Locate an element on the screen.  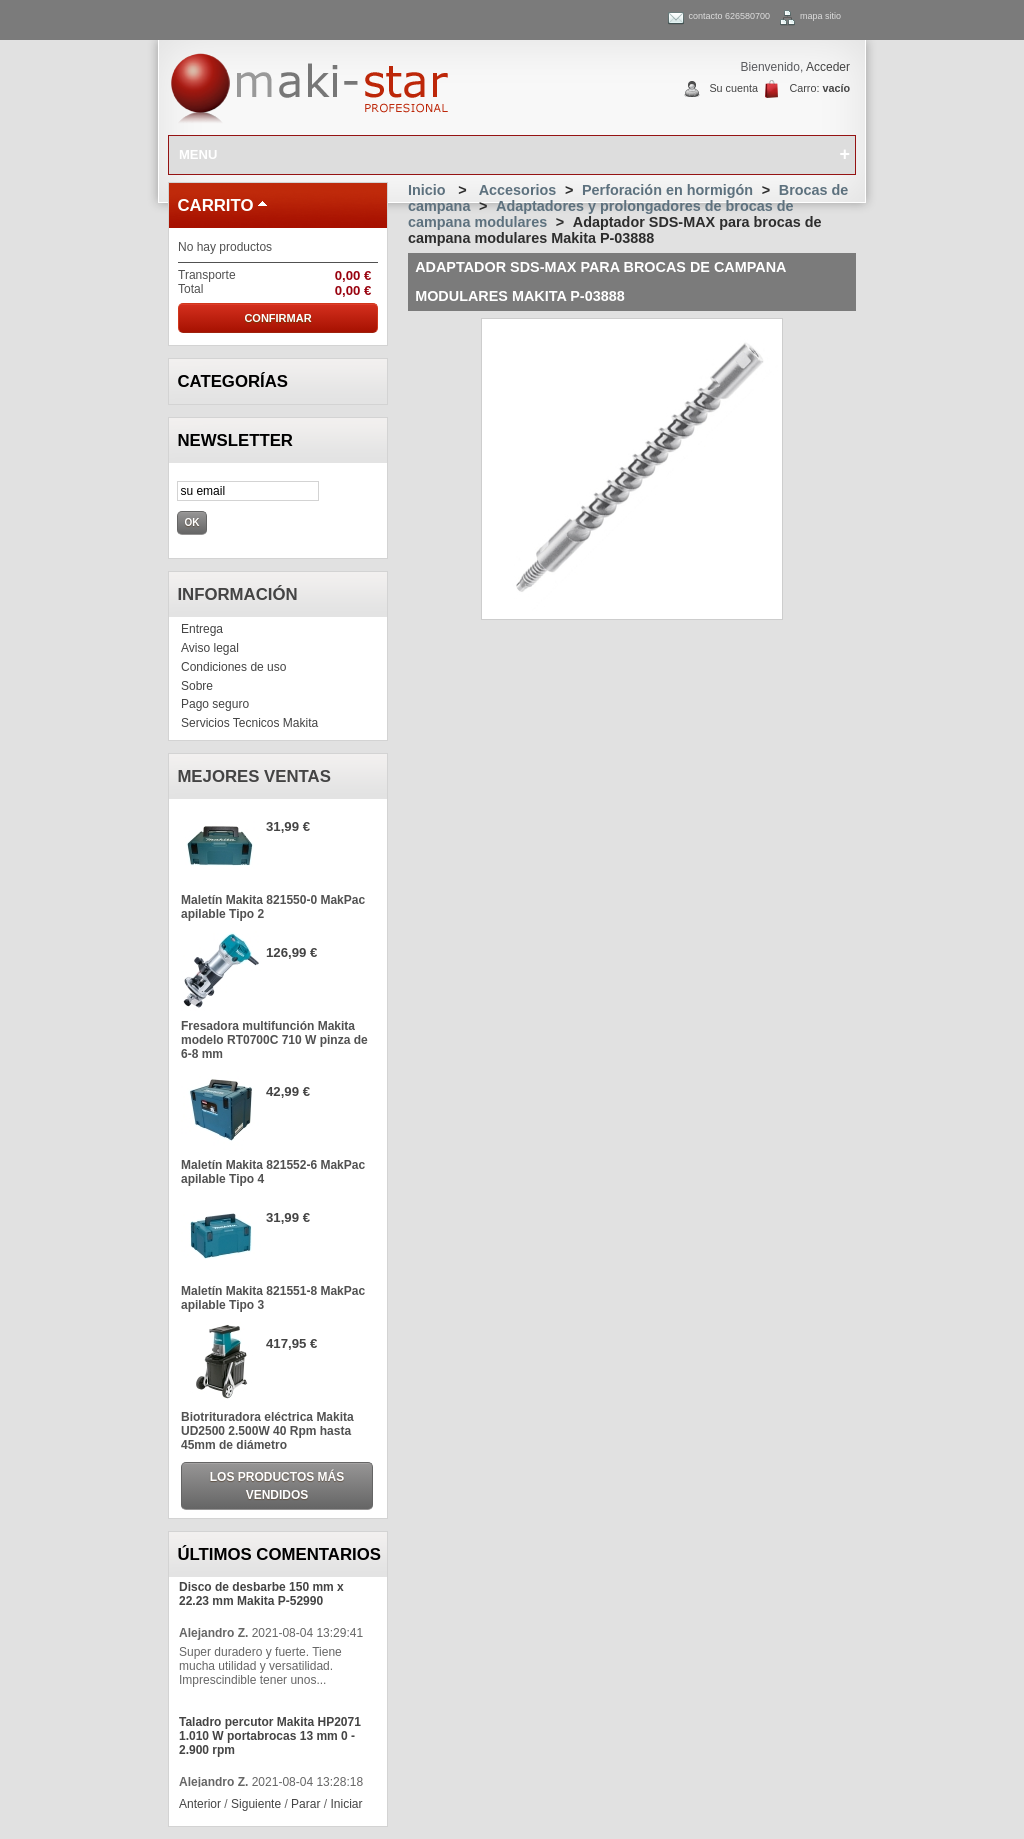
Confirmar is located at coordinates (277, 318).